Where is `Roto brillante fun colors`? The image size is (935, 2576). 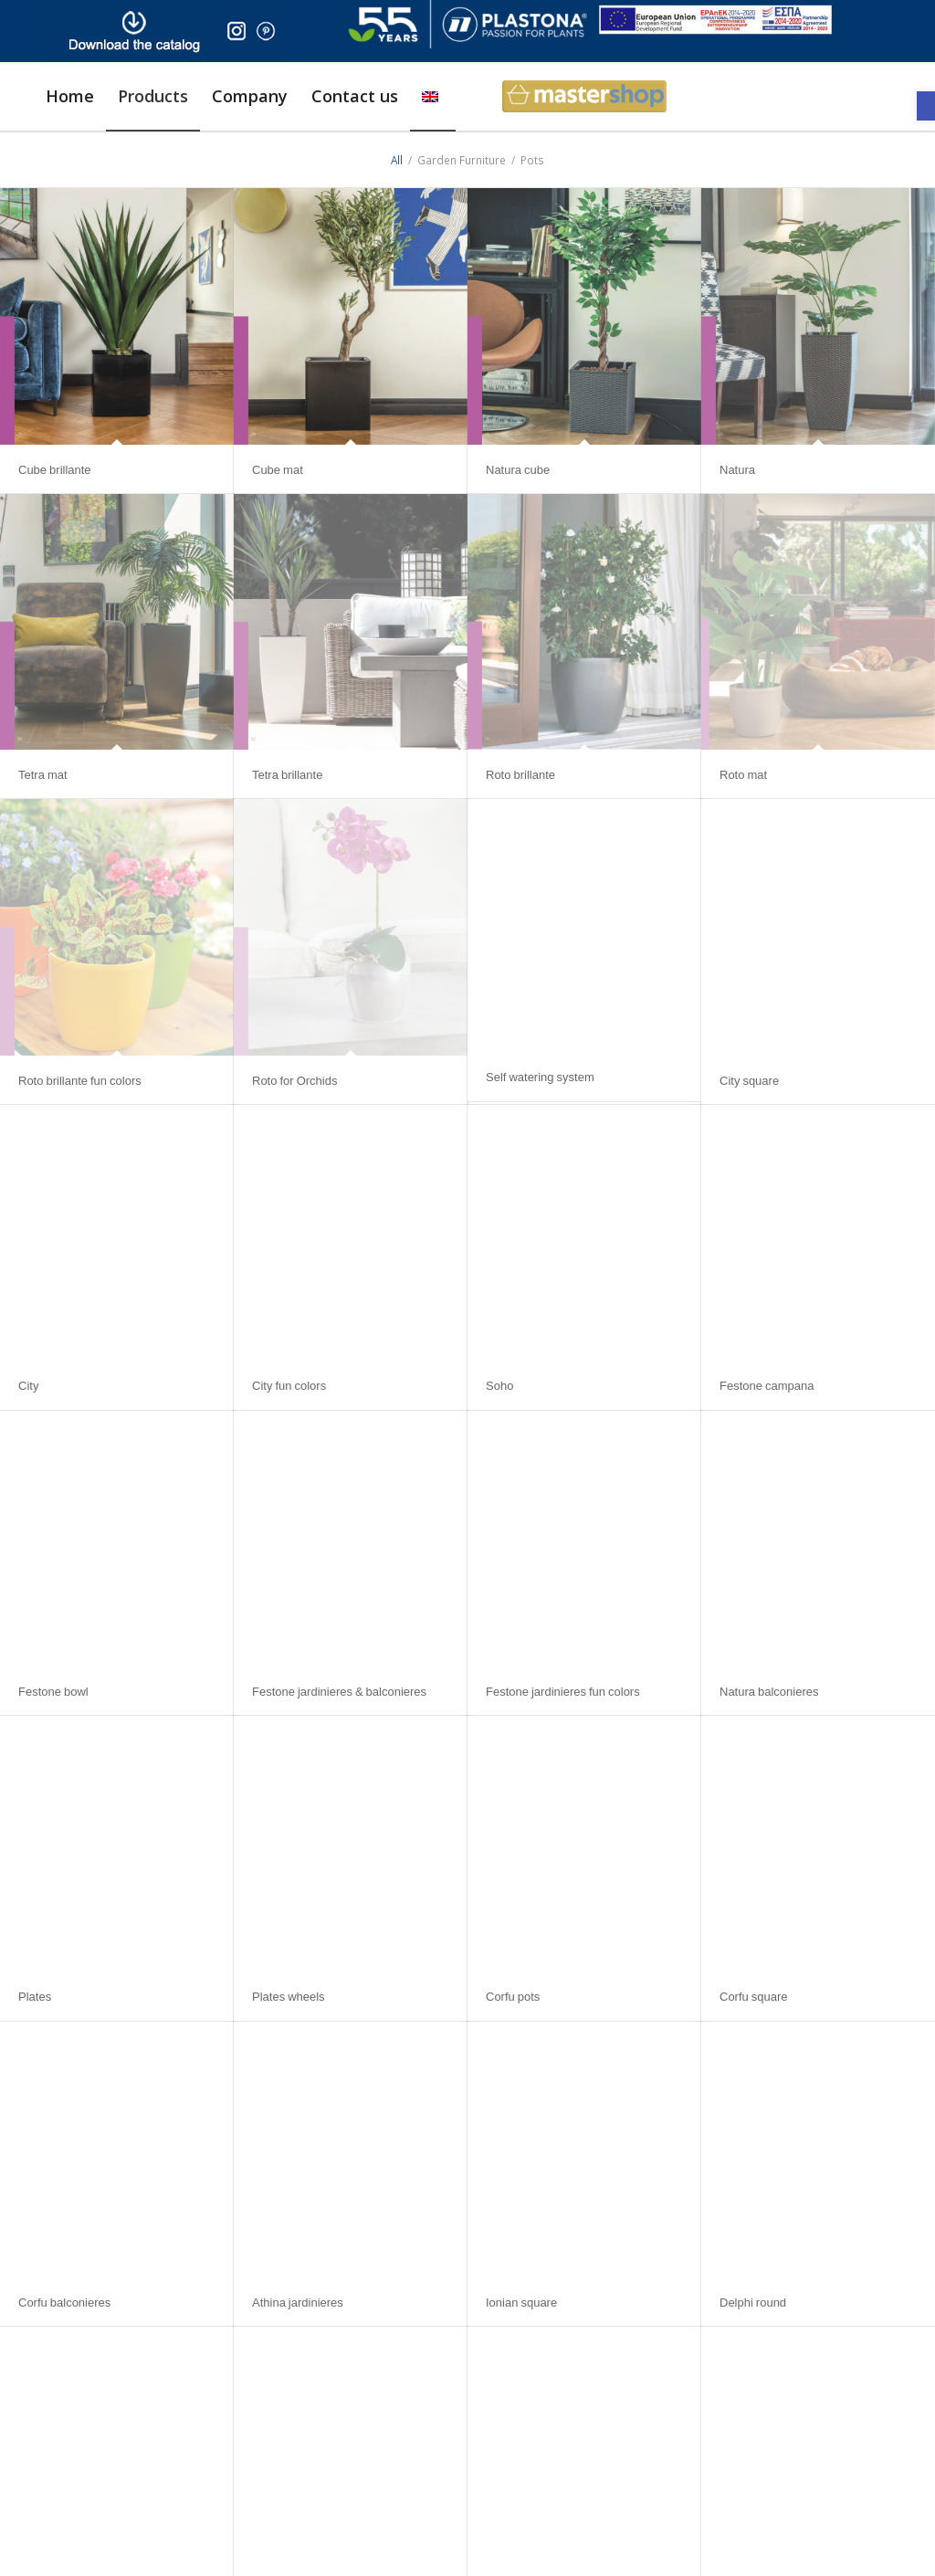
Roto brillante fun colors is located at coordinates (80, 1080).